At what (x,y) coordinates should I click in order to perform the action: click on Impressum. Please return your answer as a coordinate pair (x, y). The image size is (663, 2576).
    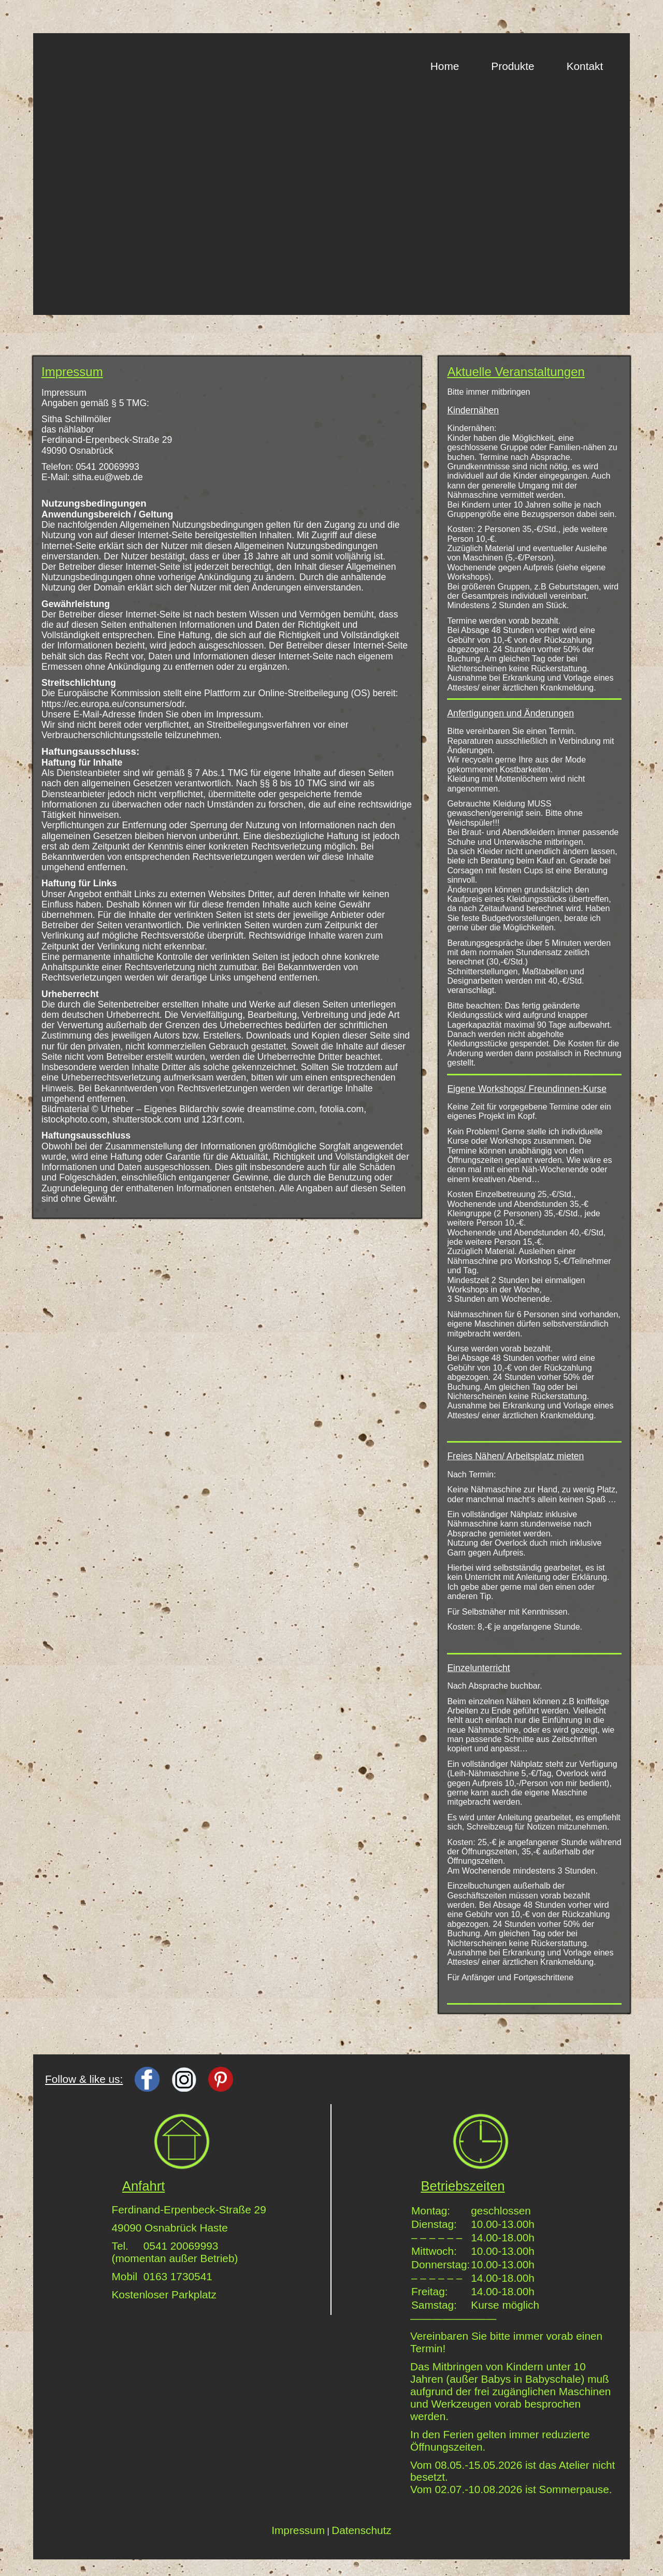
    Looking at the image, I should click on (298, 2530).